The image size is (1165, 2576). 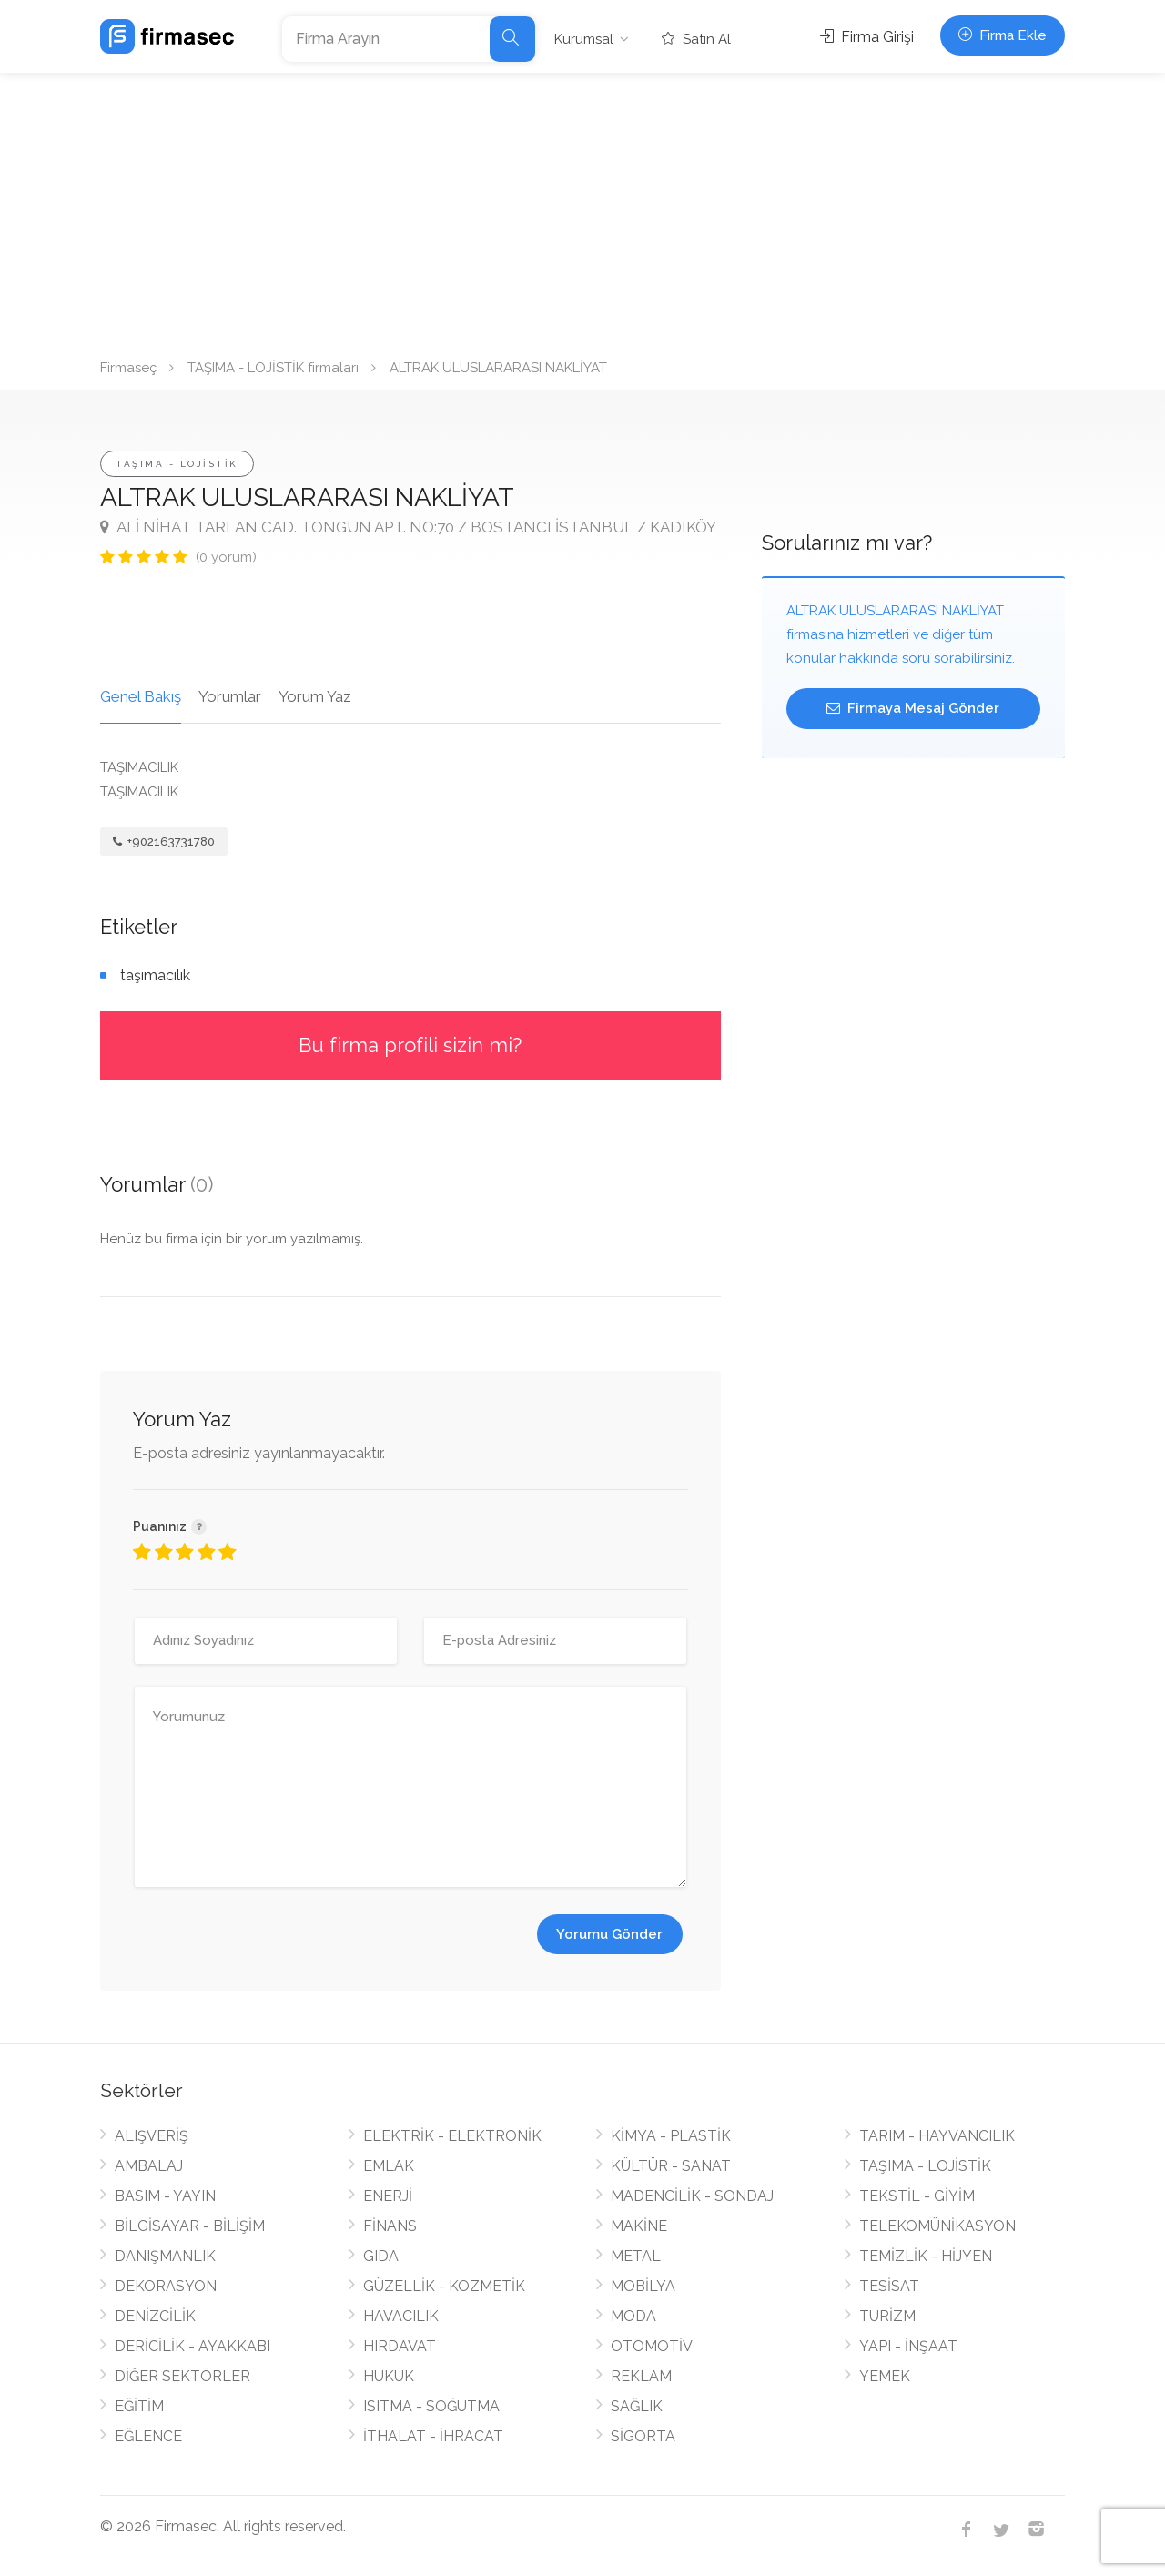 What do you see at coordinates (315, 696) in the screenshot?
I see `Yorum Yaz` at bounding box center [315, 696].